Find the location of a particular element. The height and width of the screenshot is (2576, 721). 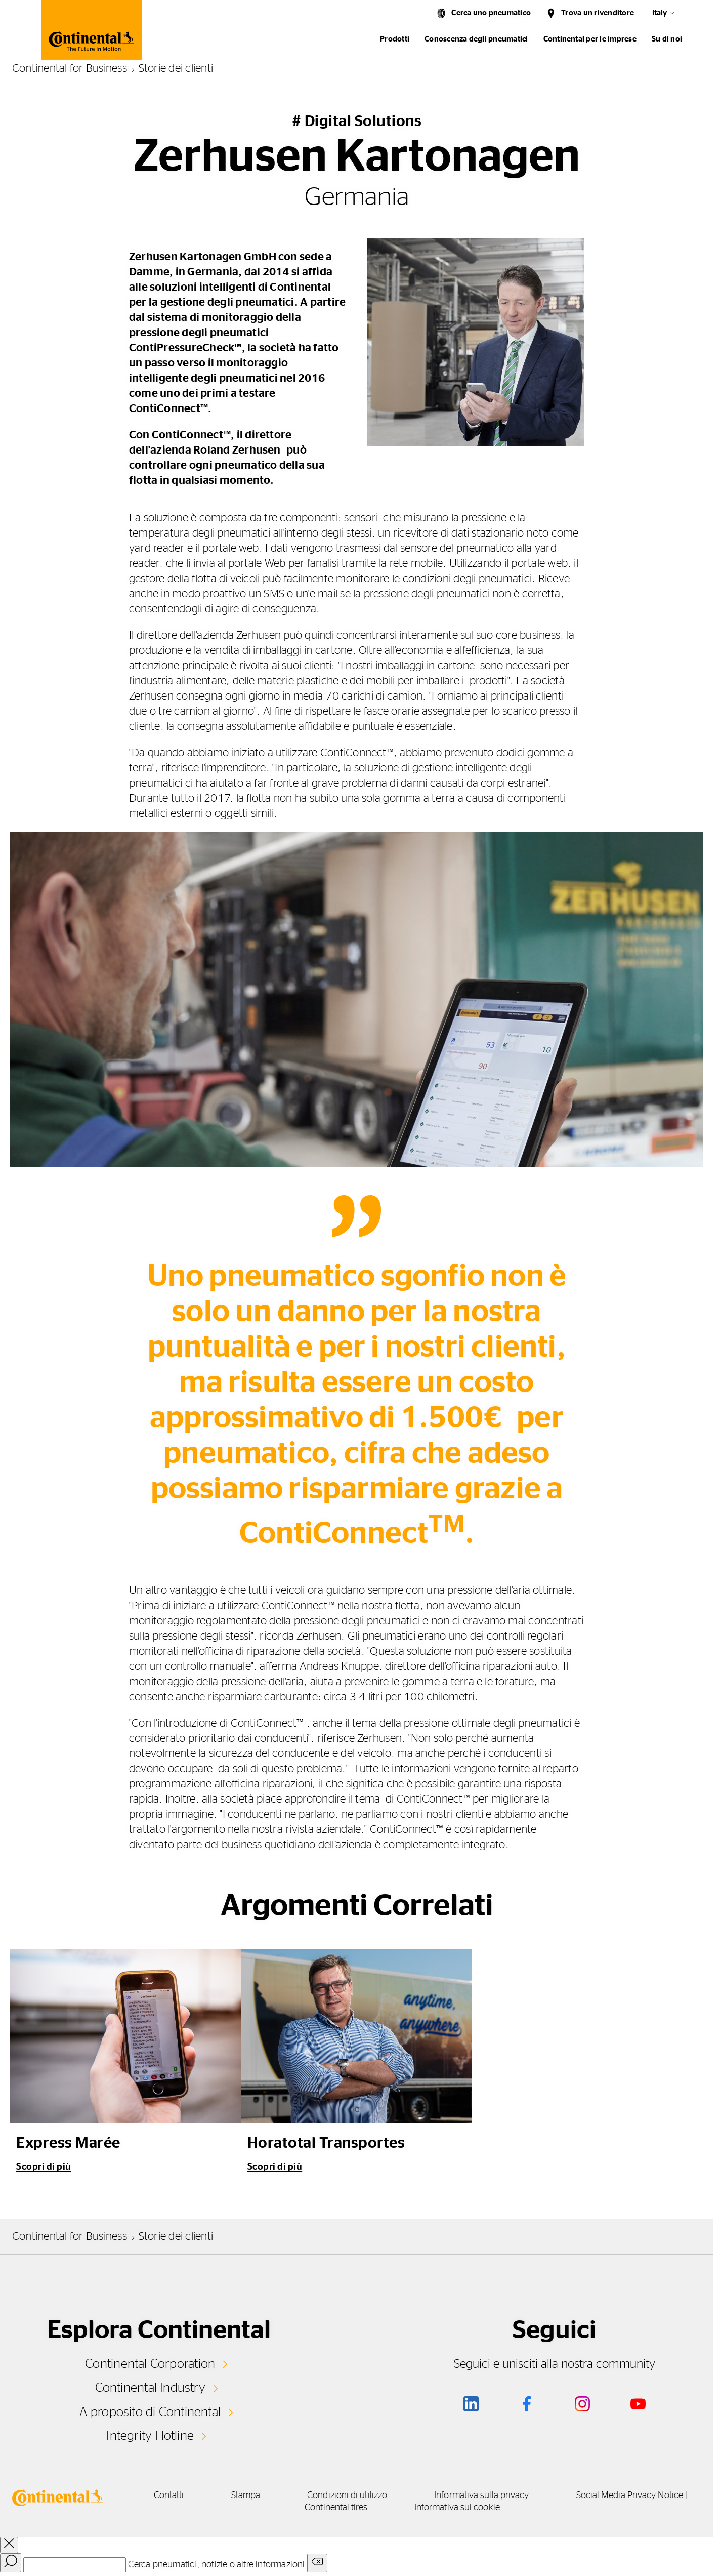

Informativa sulla privacy is located at coordinates (487, 2495).